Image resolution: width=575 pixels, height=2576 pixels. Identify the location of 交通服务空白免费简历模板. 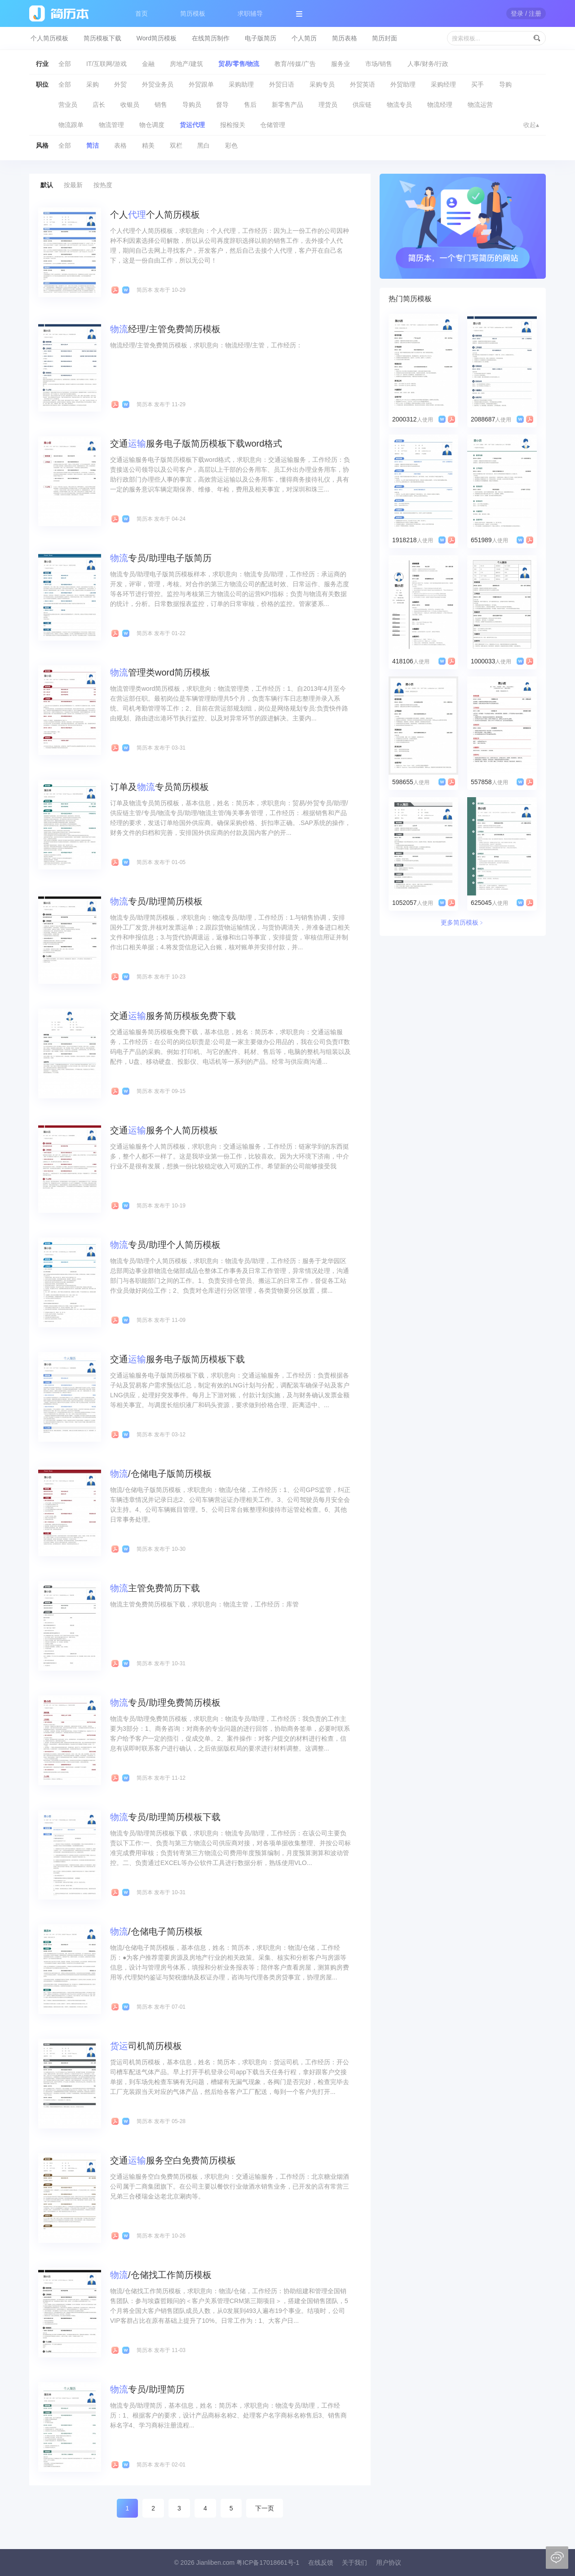
(173, 2160).